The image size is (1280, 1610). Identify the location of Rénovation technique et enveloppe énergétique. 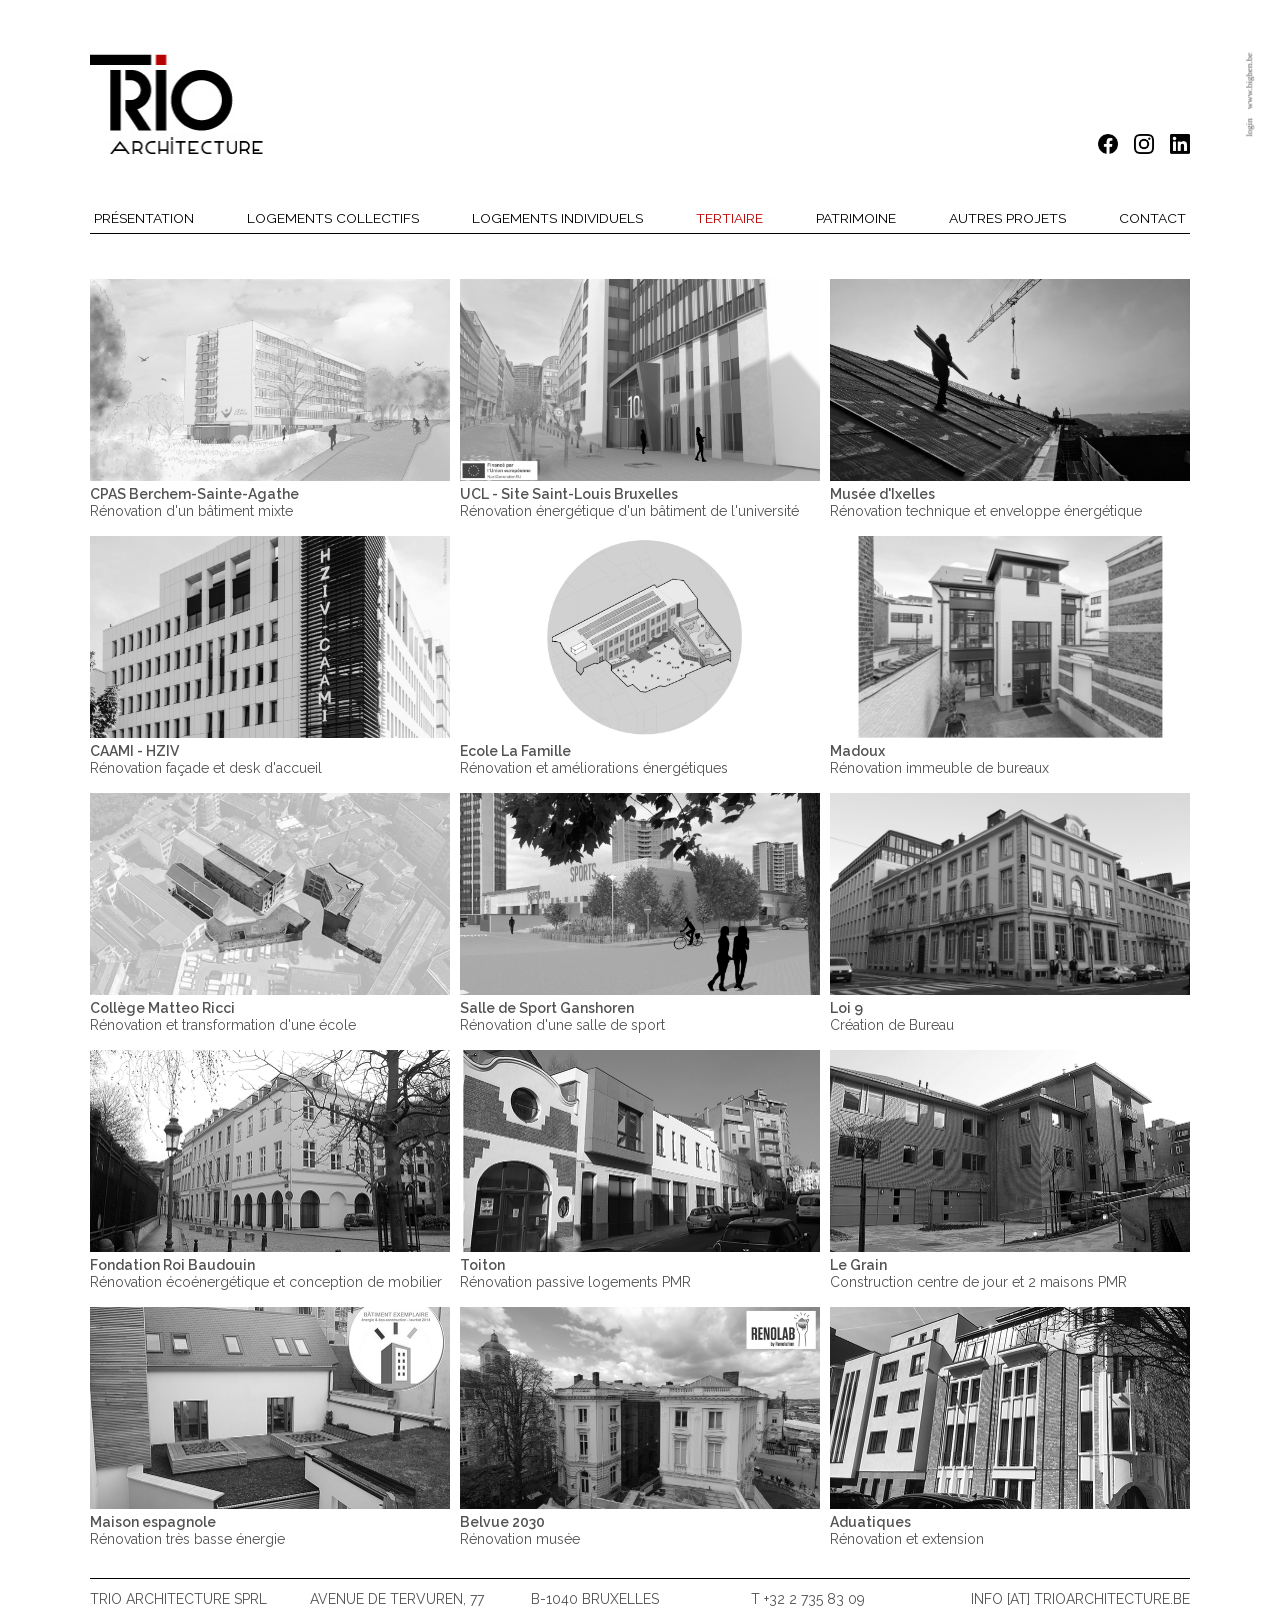
(986, 502).